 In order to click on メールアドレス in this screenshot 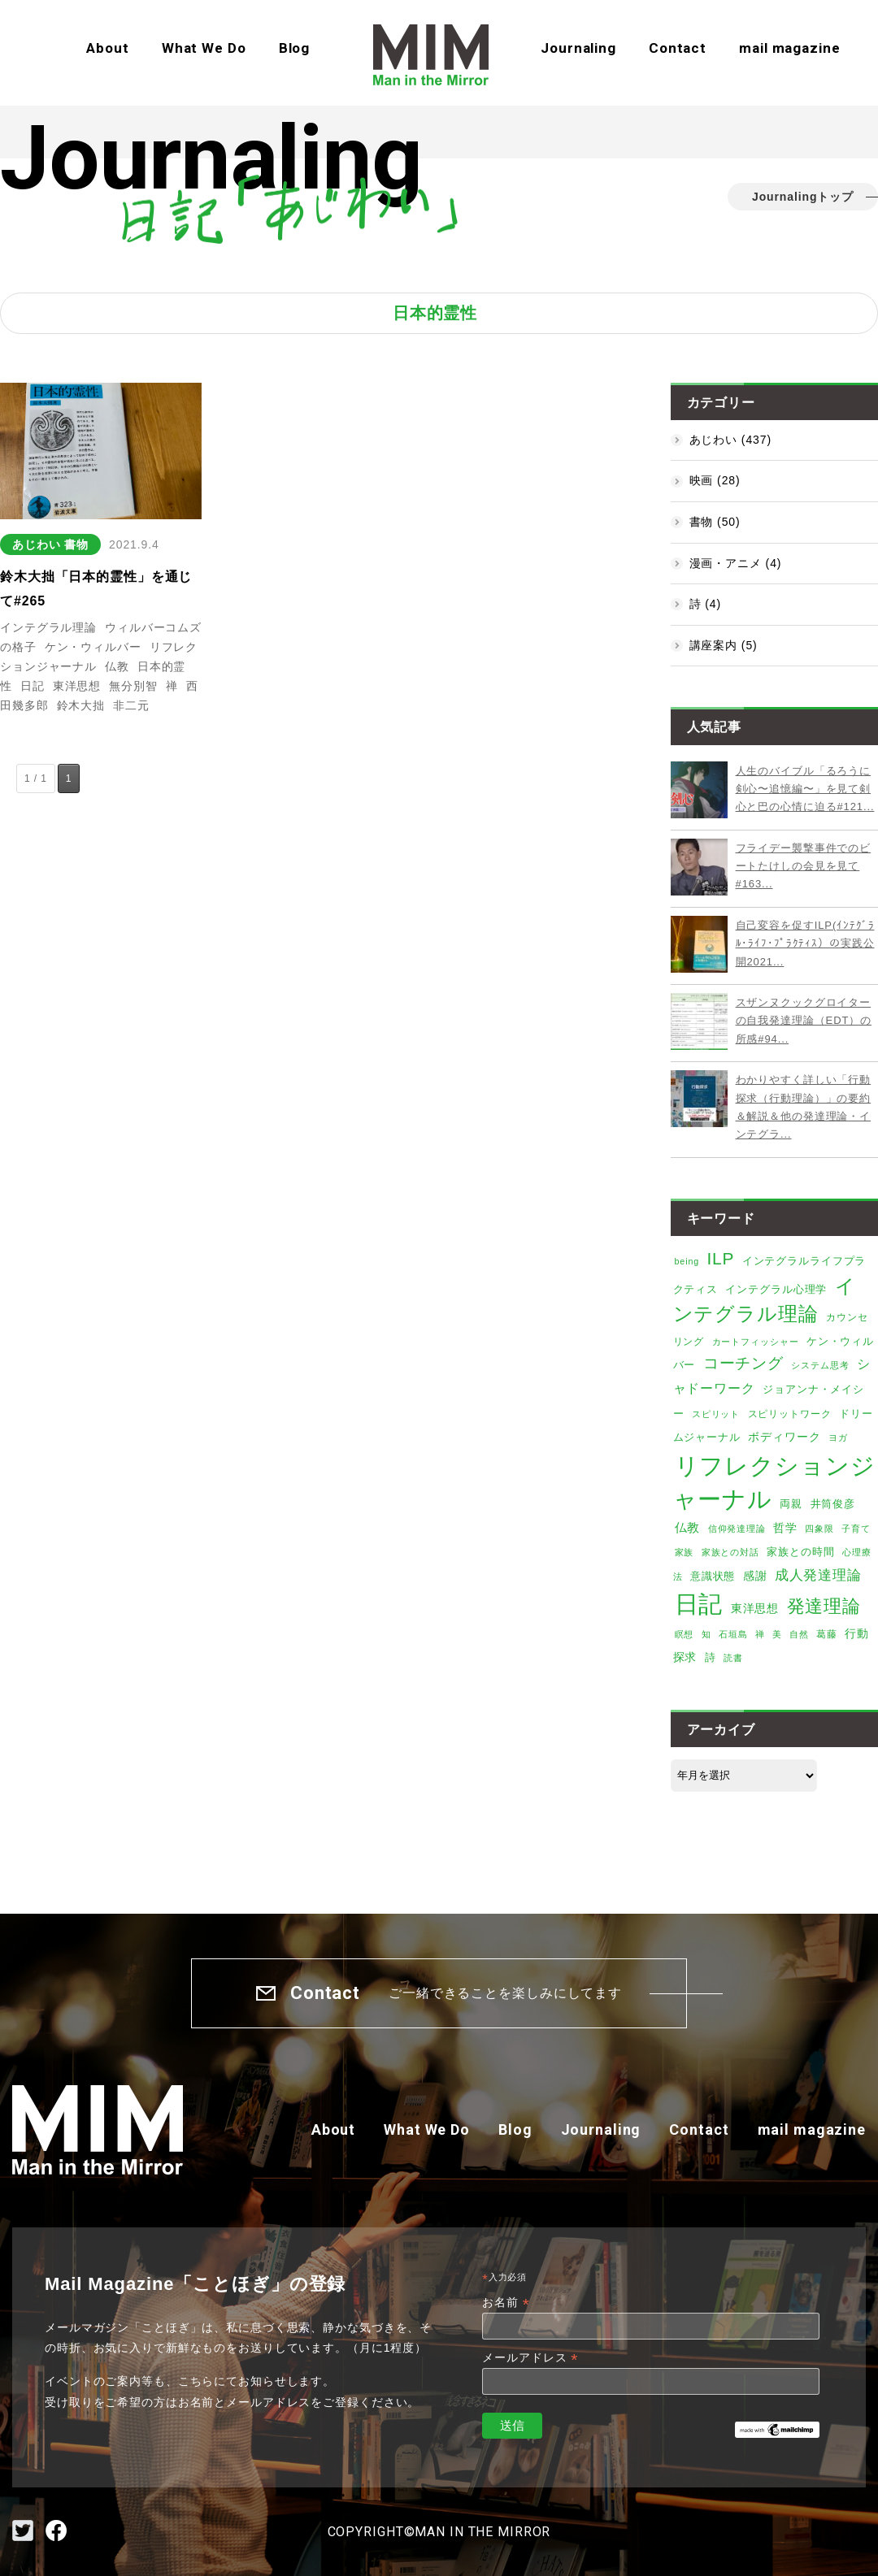, I will do `click(530, 2358)`.